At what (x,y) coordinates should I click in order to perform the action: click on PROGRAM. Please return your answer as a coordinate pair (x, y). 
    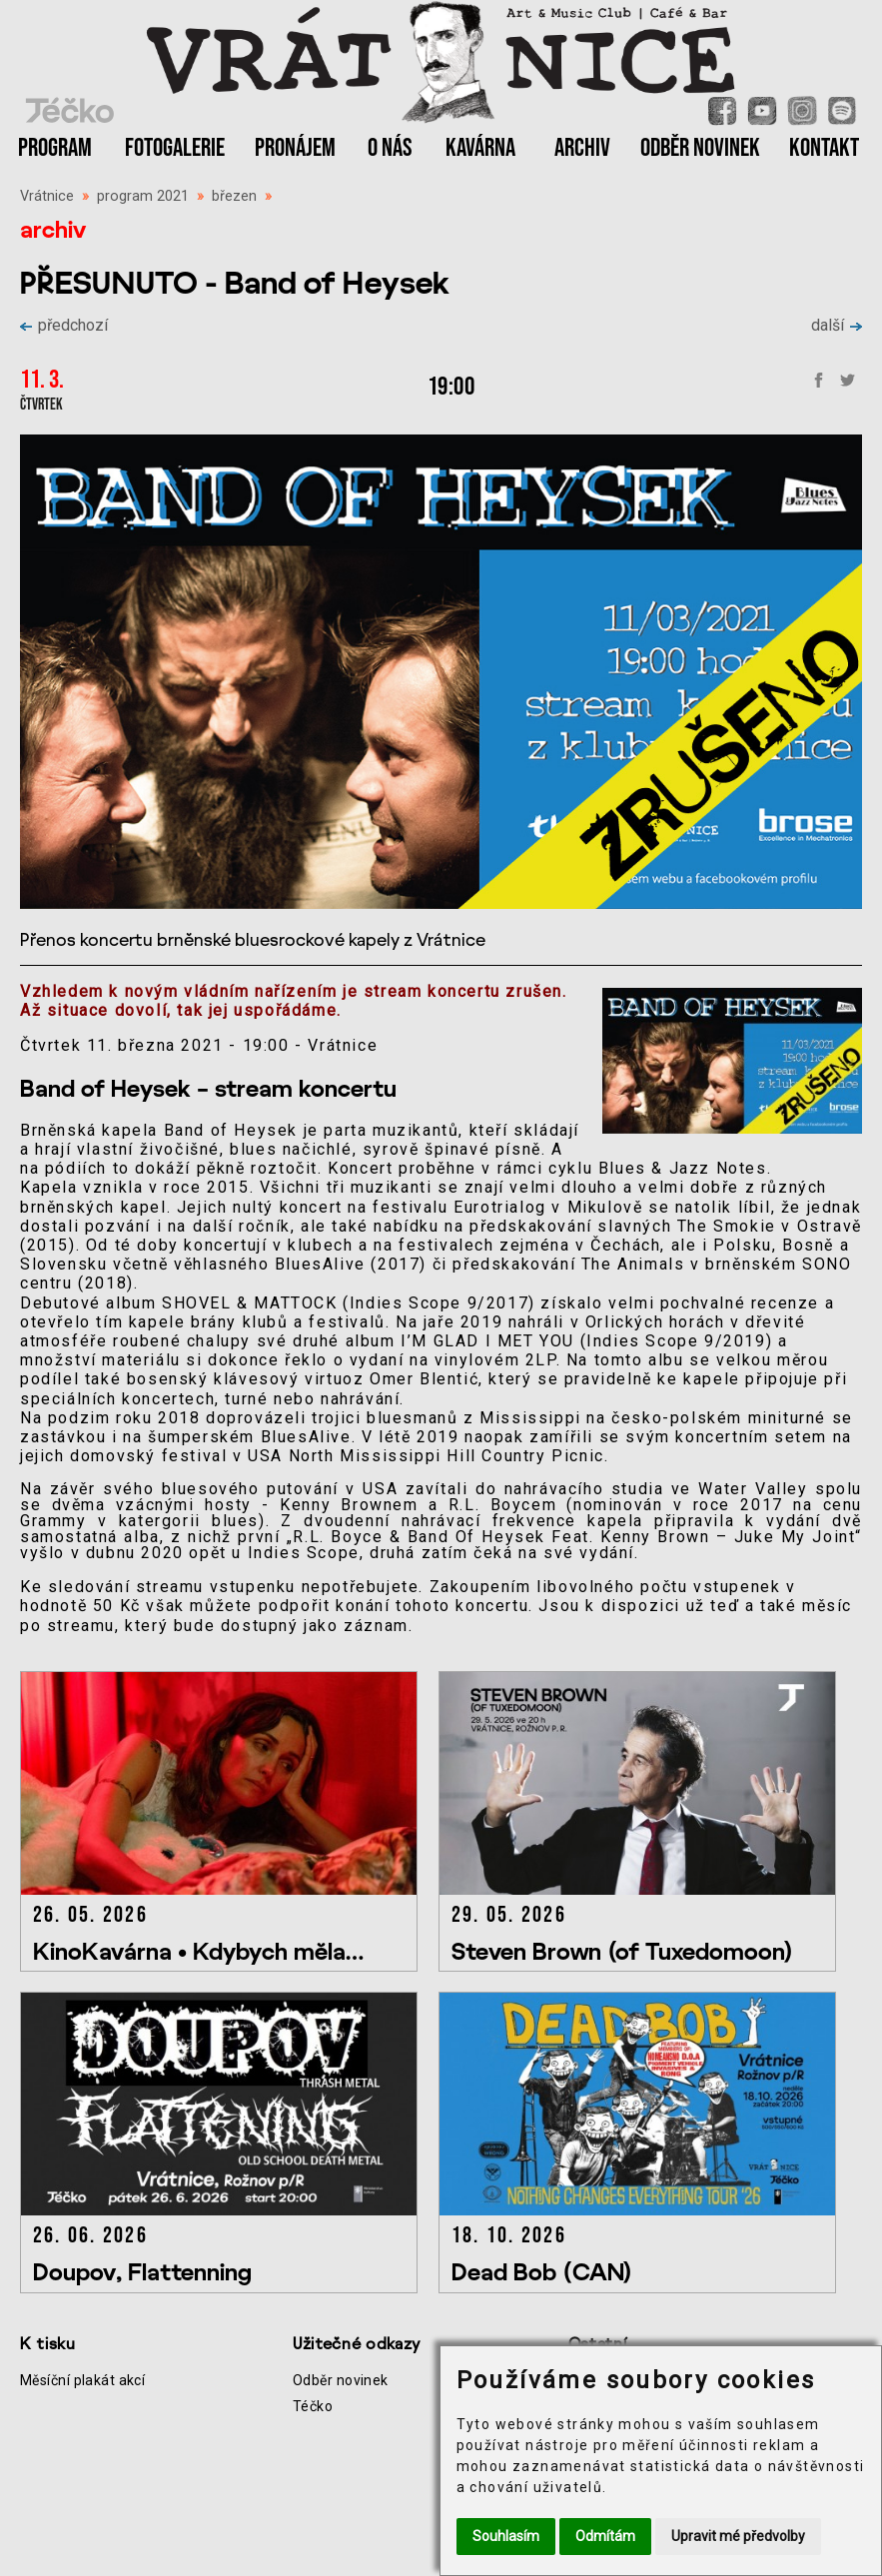
    Looking at the image, I should click on (55, 148).